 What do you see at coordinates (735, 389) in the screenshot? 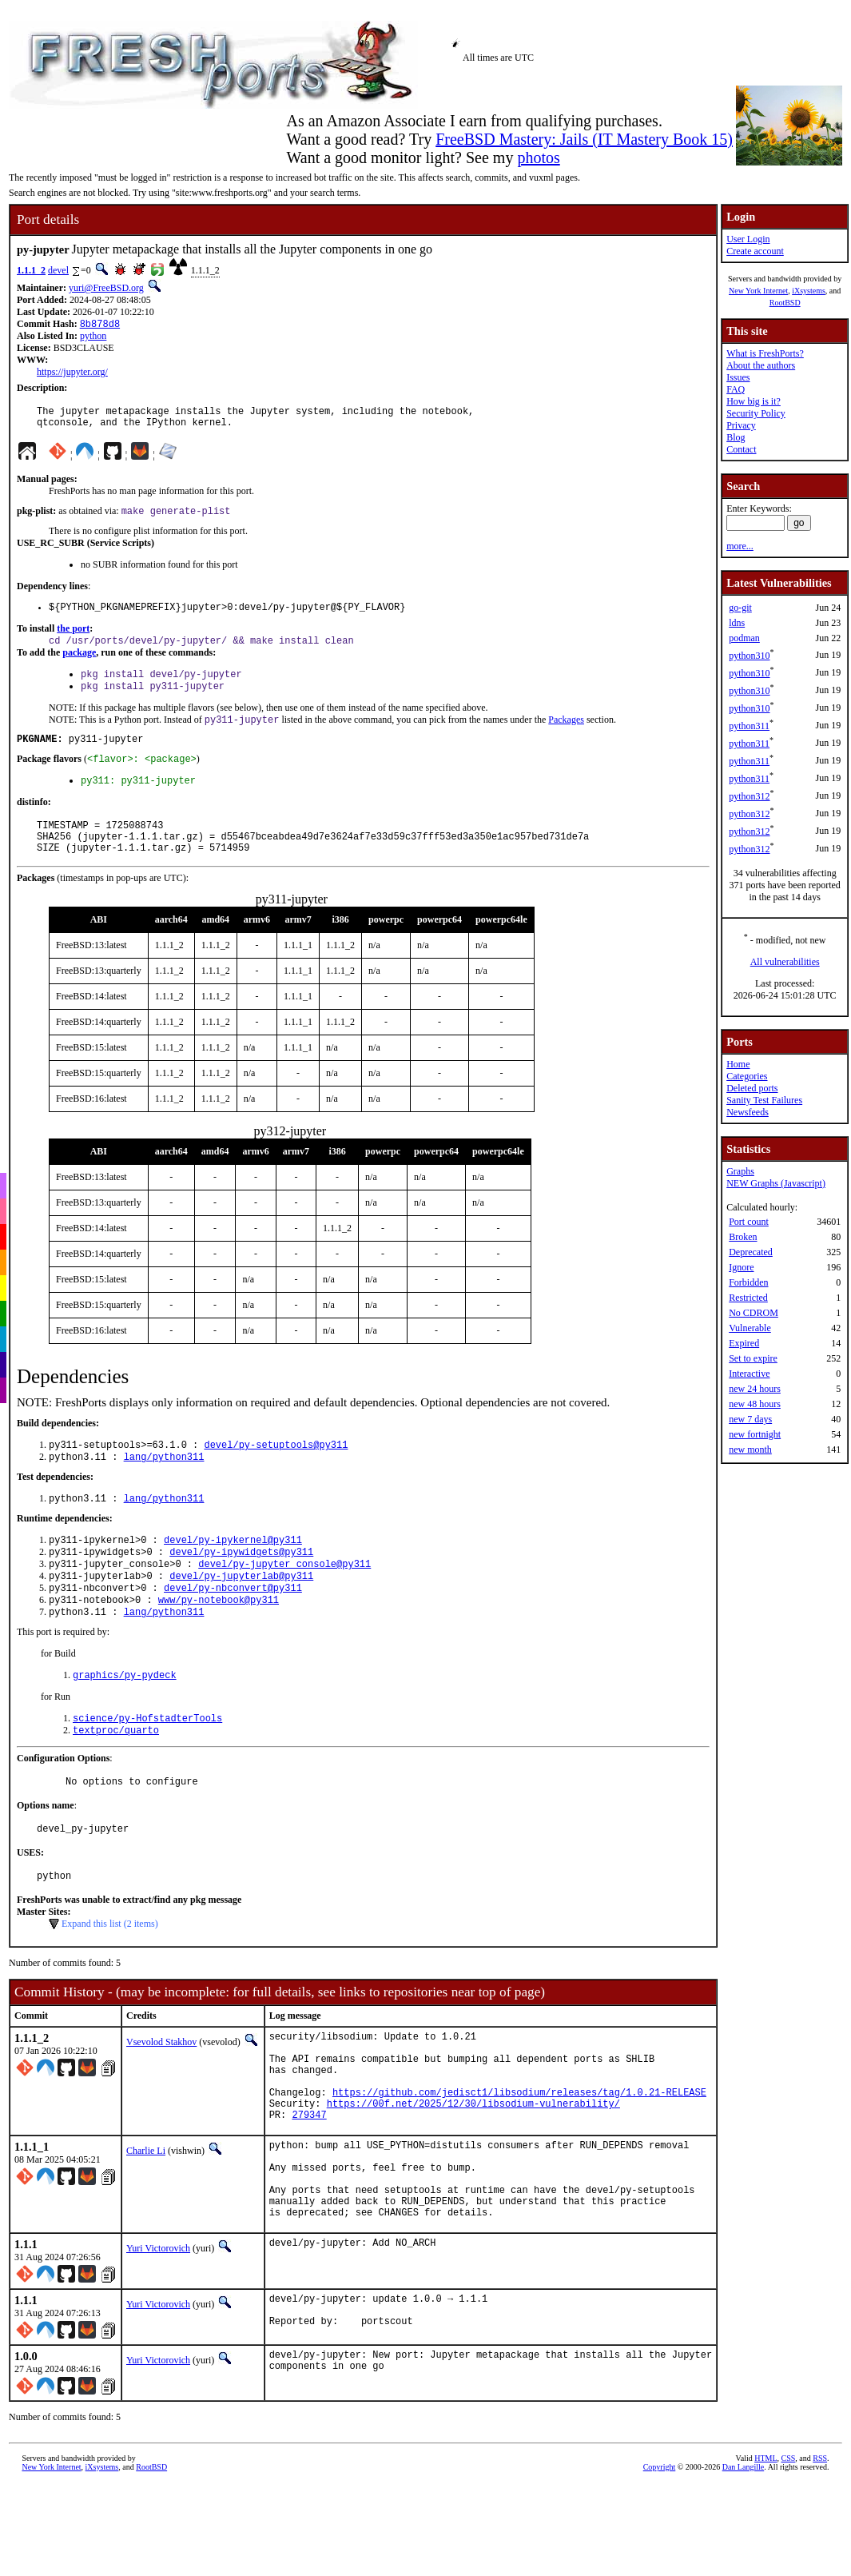
I see `FAQ` at bounding box center [735, 389].